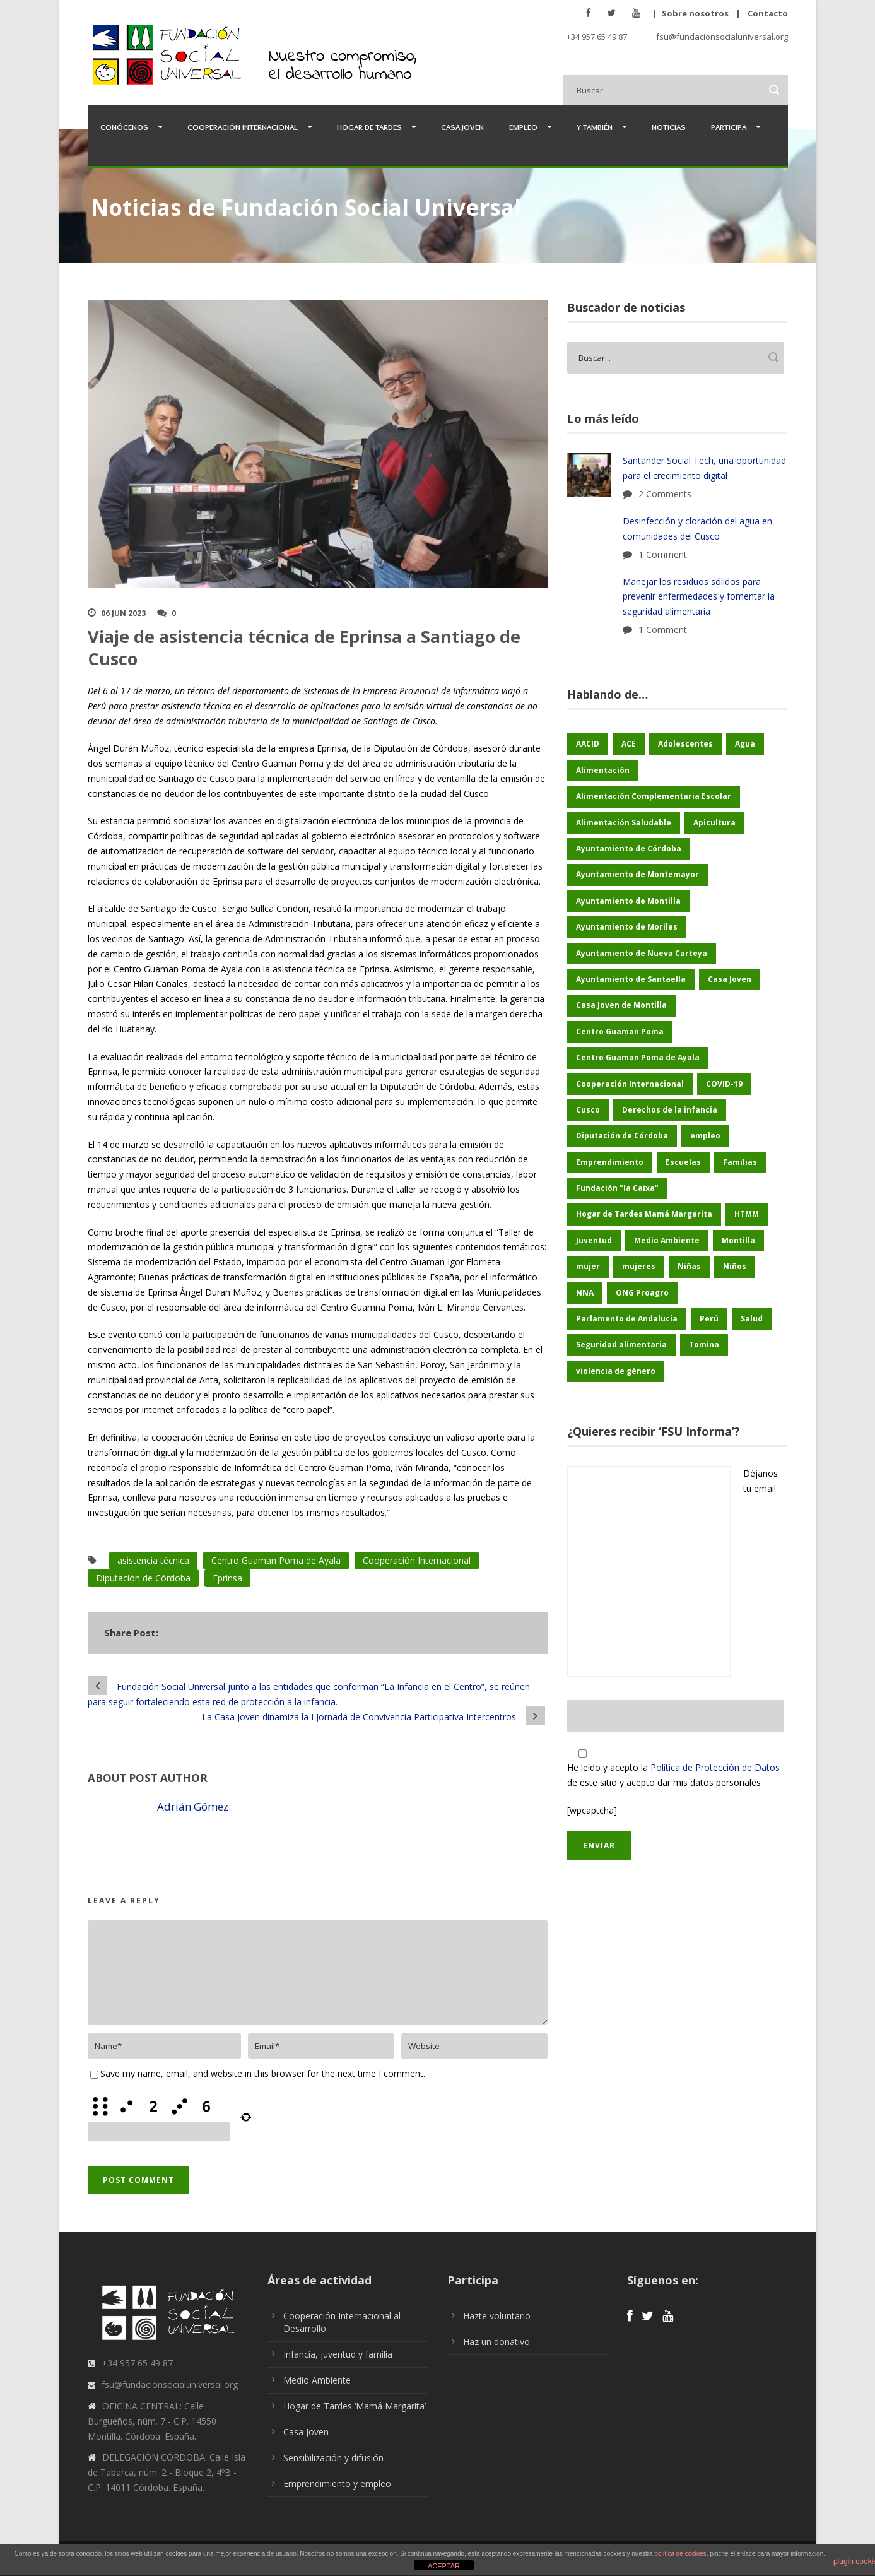 This screenshot has height=2576, width=875. What do you see at coordinates (354, 2406) in the screenshot?
I see `Hogar de Tardes ‘Mamá Margarita’` at bounding box center [354, 2406].